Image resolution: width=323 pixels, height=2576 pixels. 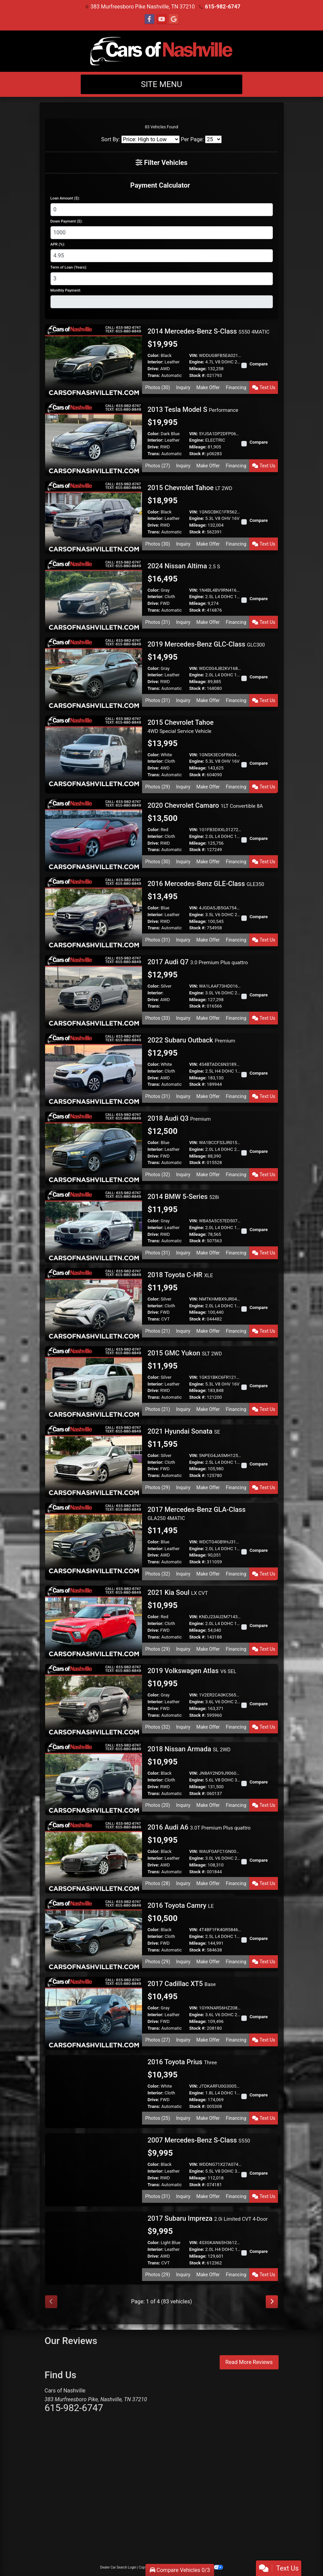 What do you see at coordinates (258, 363) in the screenshot?
I see `Compare` at bounding box center [258, 363].